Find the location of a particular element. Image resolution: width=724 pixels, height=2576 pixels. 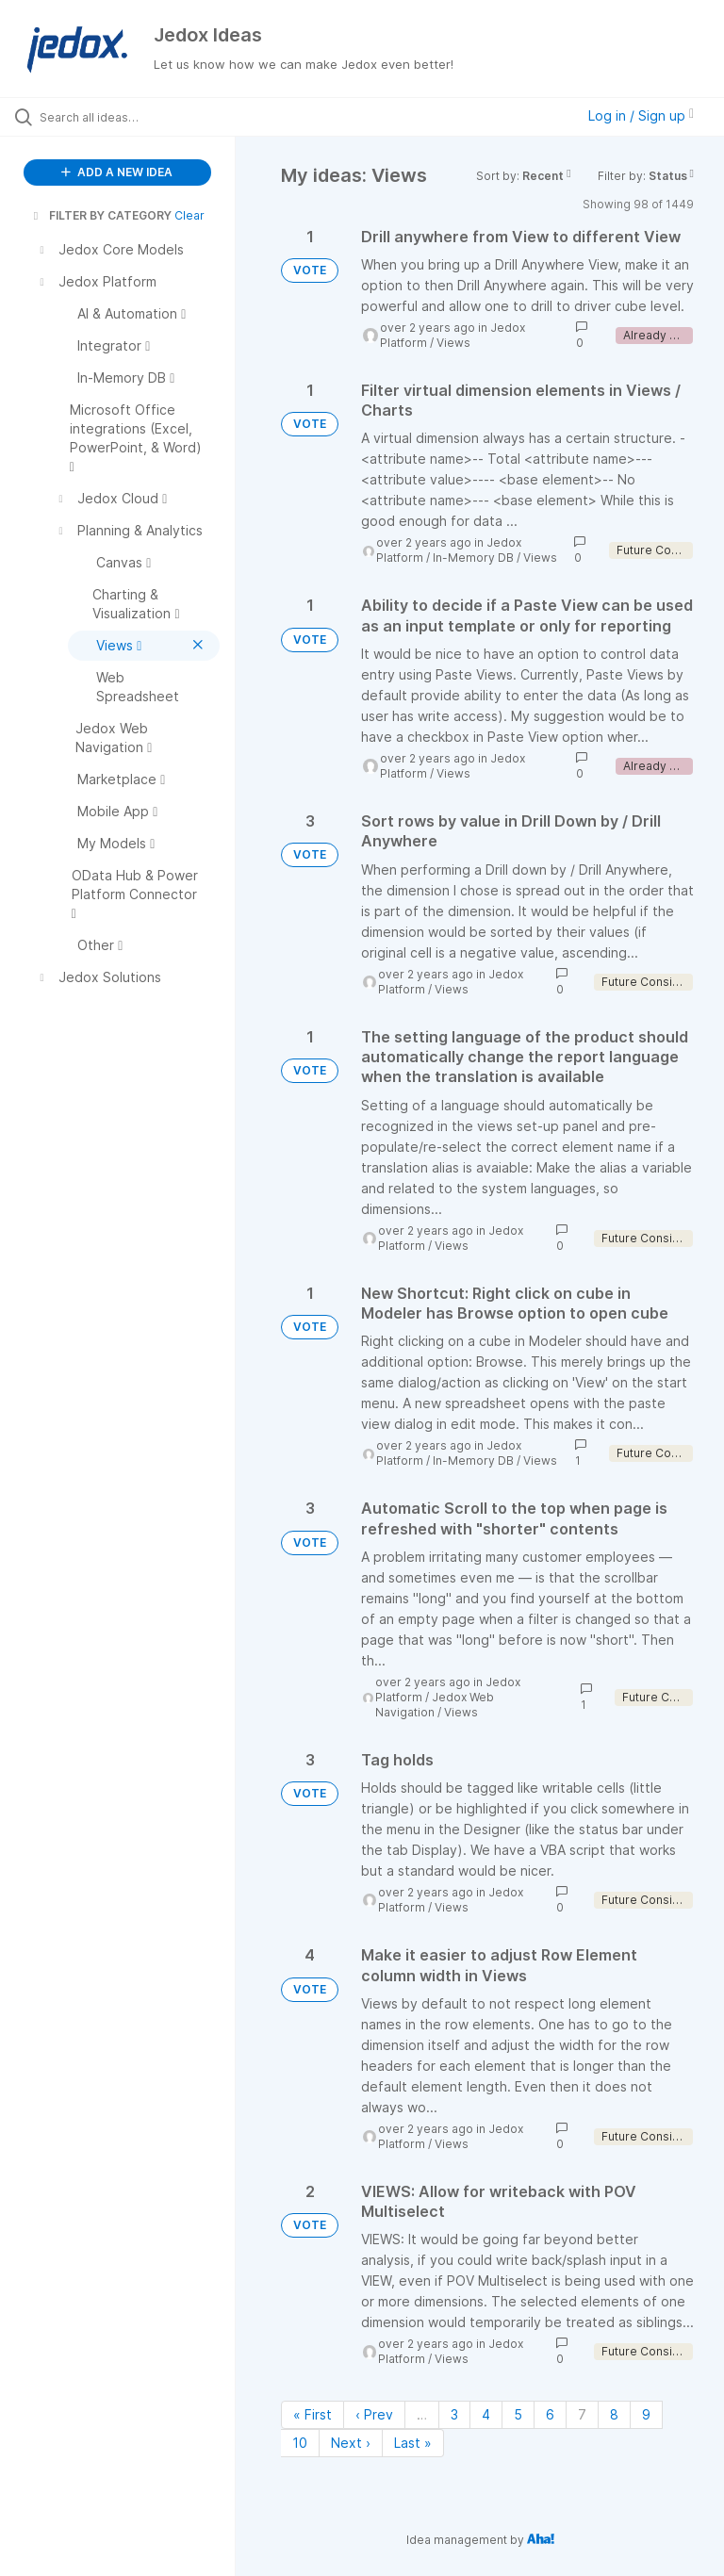

8 [Page 8] is located at coordinates (614, 2414).